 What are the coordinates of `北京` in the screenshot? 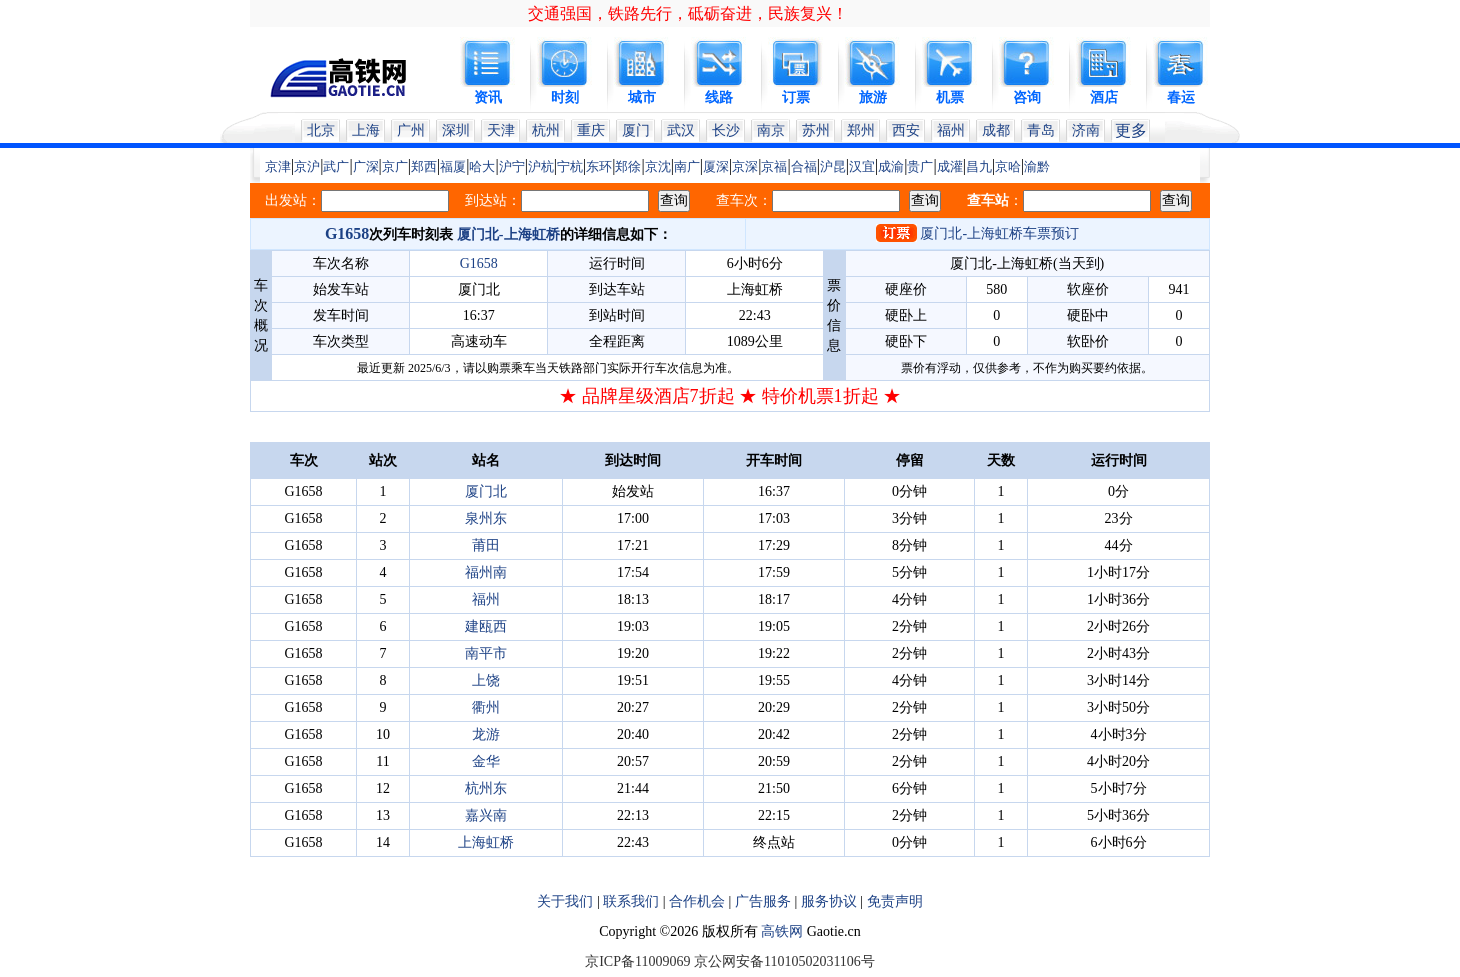 It's located at (321, 130).